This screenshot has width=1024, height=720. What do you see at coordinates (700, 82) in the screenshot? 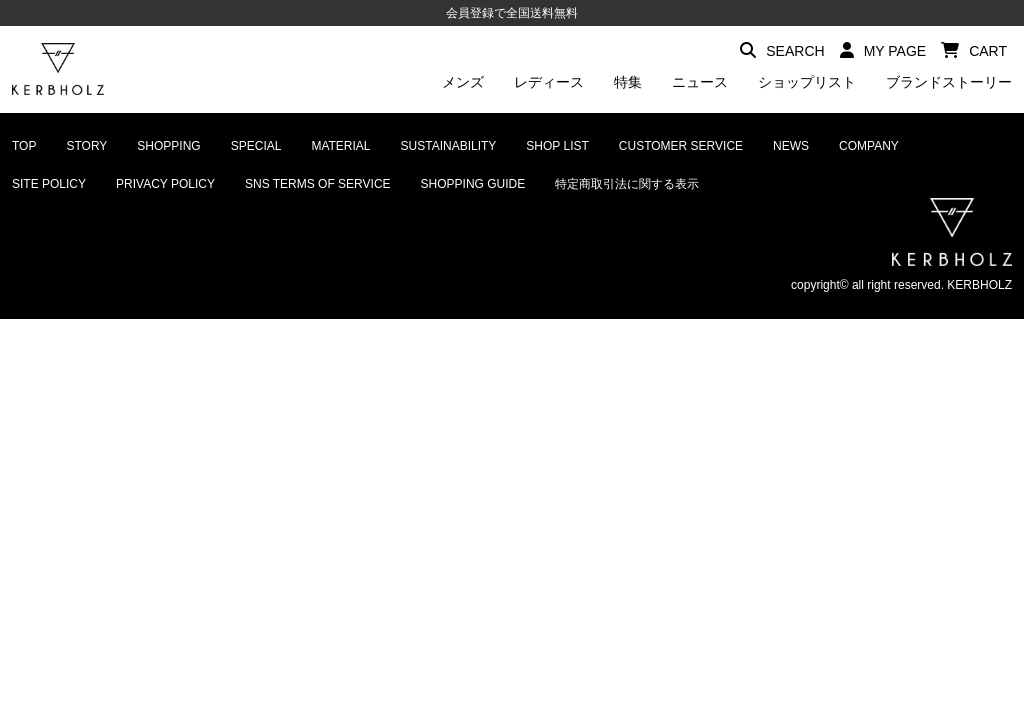
I see `ニュース` at bounding box center [700, 82].